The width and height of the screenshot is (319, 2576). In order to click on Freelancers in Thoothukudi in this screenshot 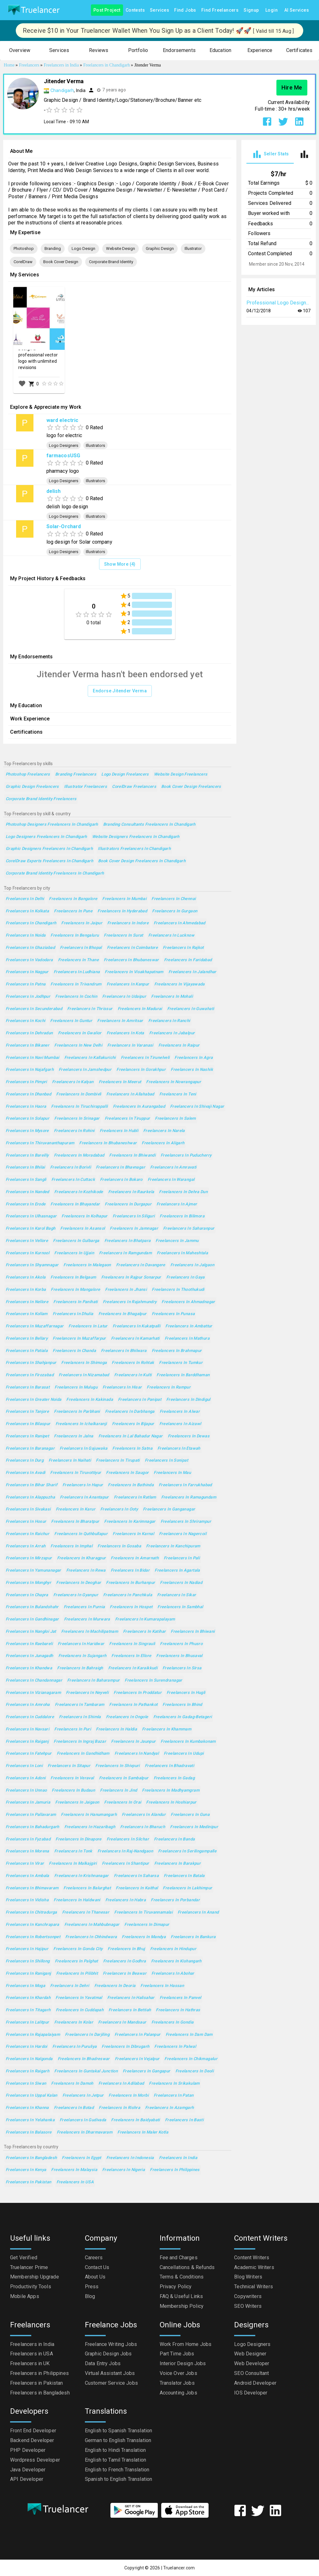, I will do `click(178, 1290)`.